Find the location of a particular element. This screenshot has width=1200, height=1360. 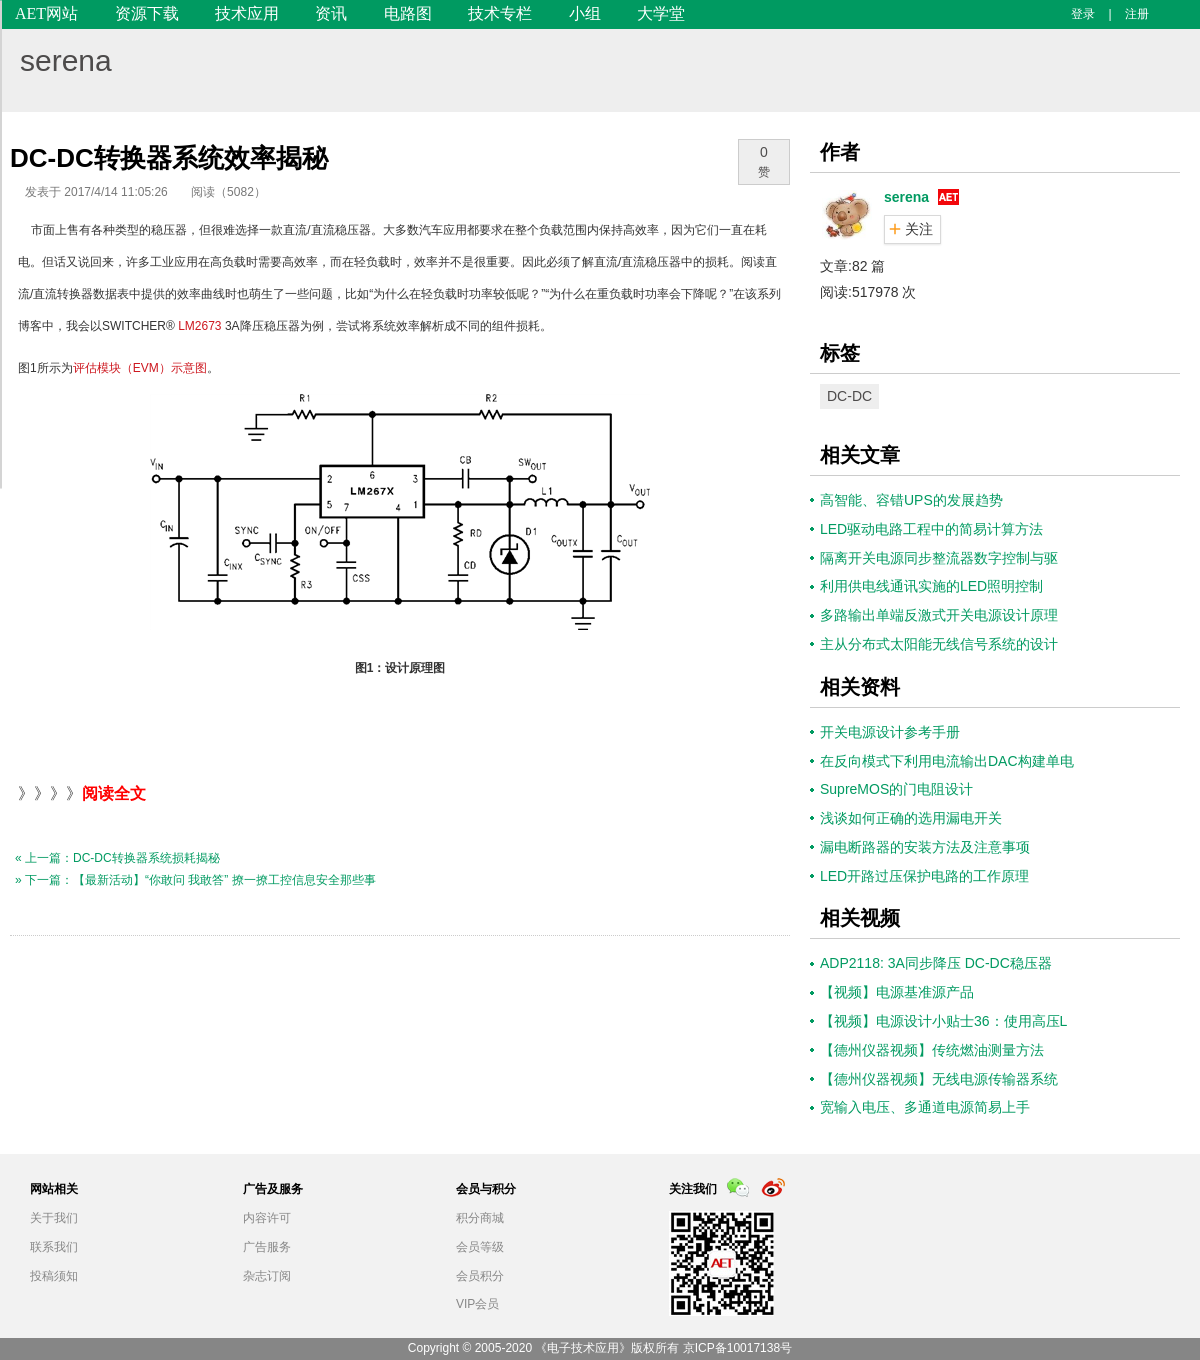

杂志订阅 is located at coordinates (267, 1276).